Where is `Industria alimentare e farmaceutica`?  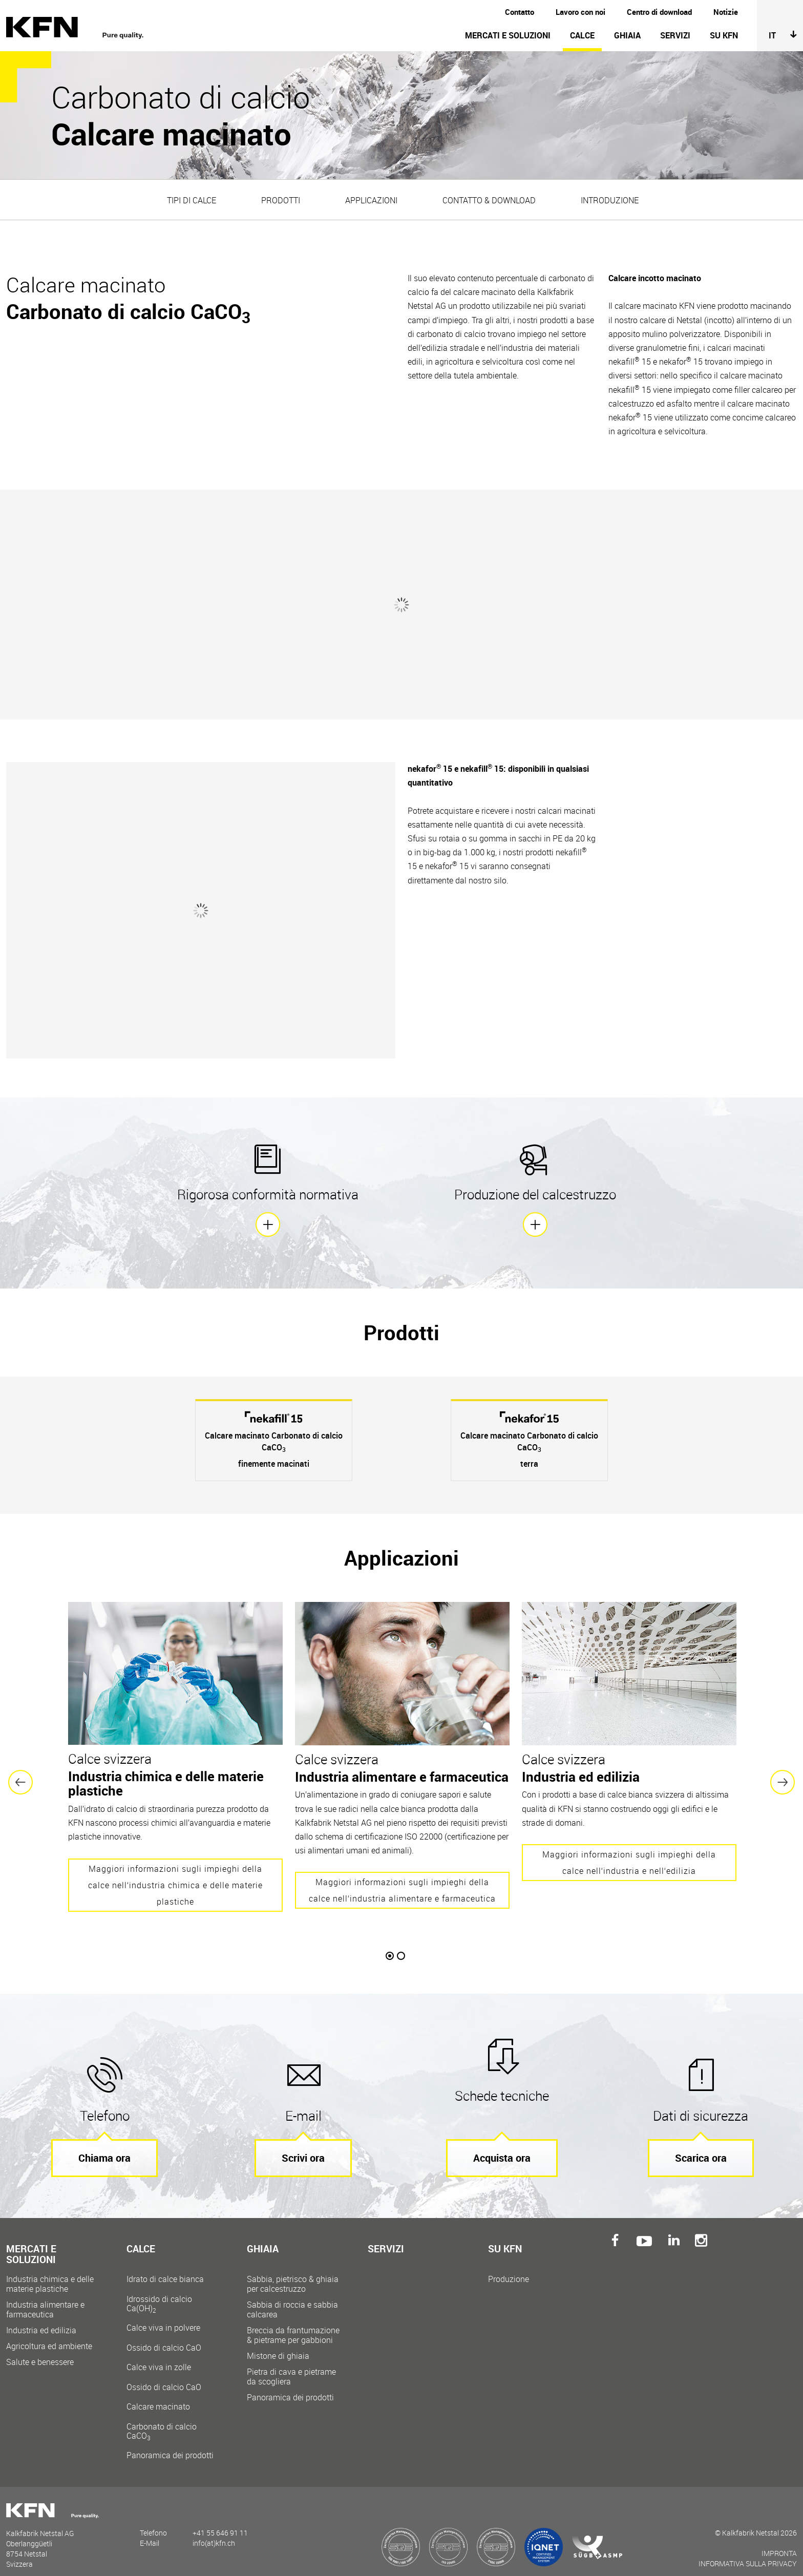
Industria alimentare e farmaceutica is located at coordinates (45, 2301).